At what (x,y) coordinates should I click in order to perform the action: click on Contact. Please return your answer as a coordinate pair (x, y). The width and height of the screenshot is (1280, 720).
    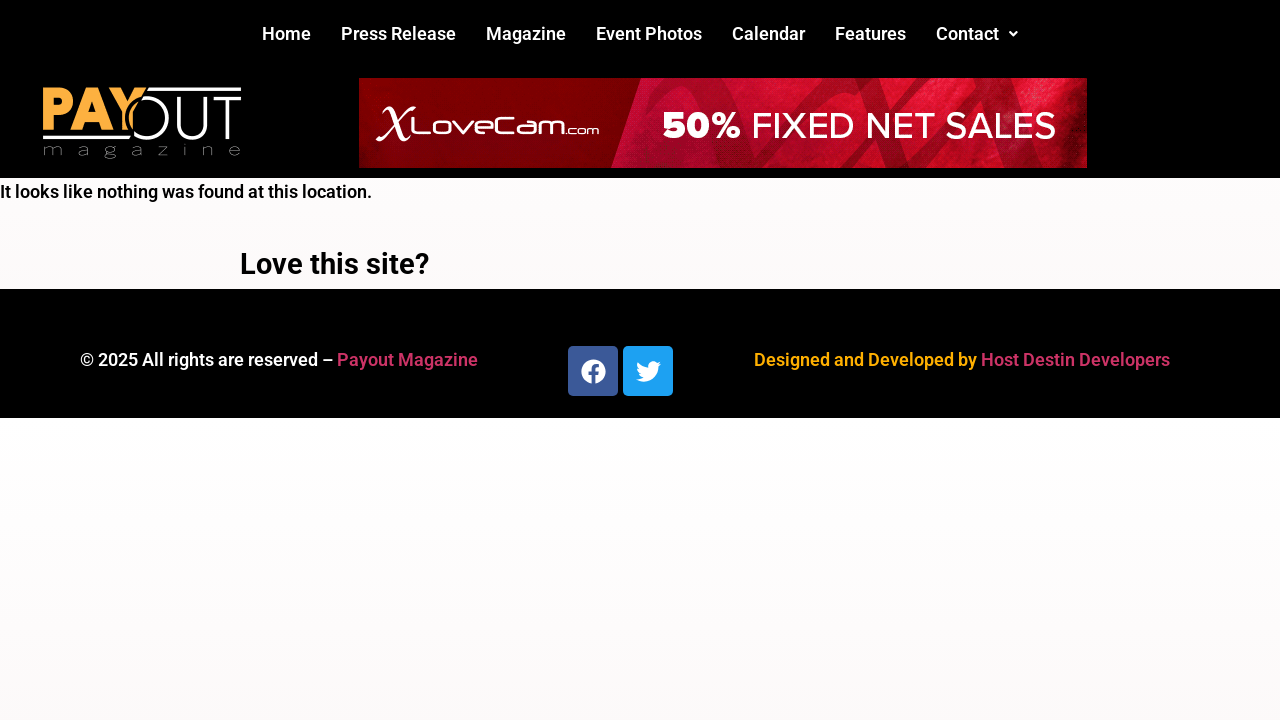
    Looking at the image, I should click on (977, 33).